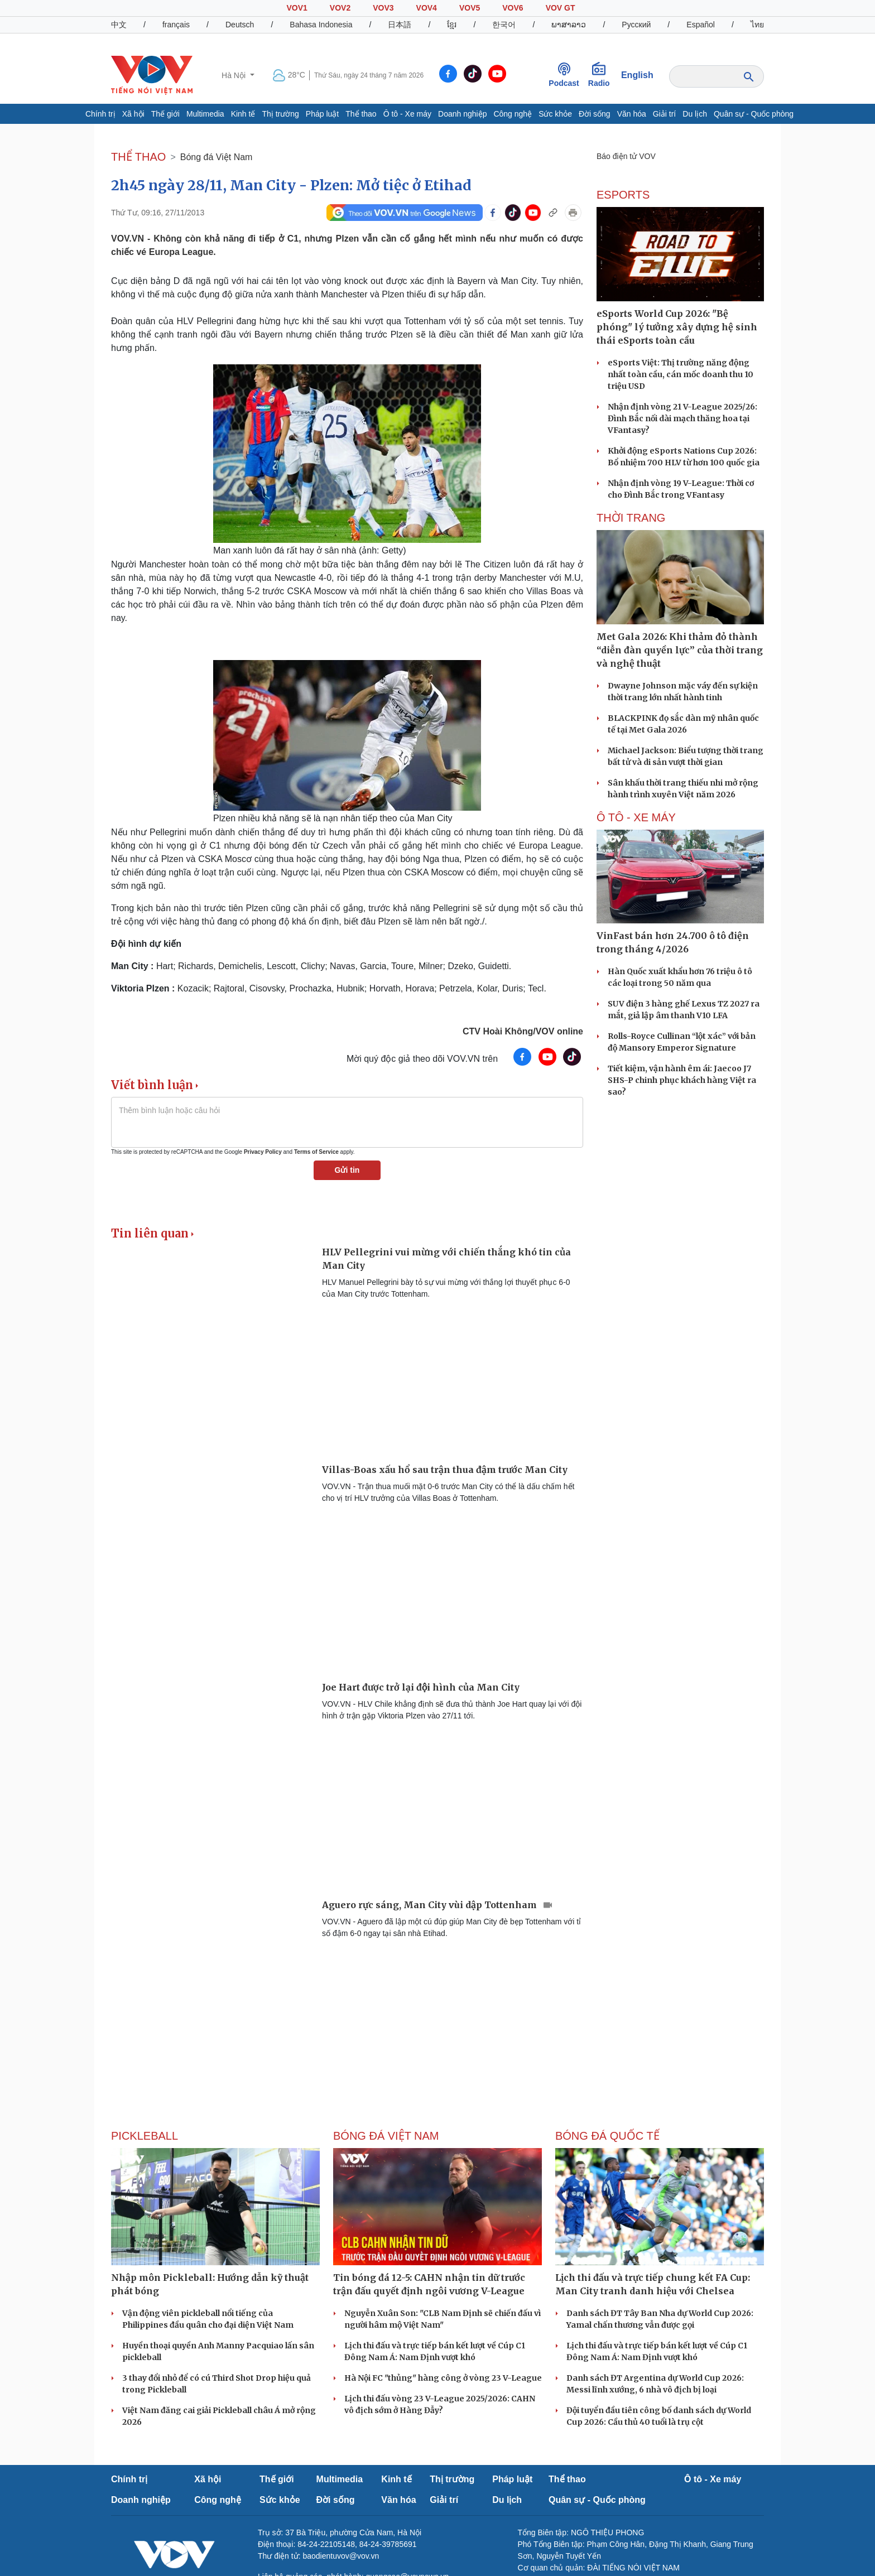 The width and height of the screenshot is (875, 2576). What do you see at coordinates (426, 7) in the screenshot?
I see `VOV4` at bounding box center [426, 7].